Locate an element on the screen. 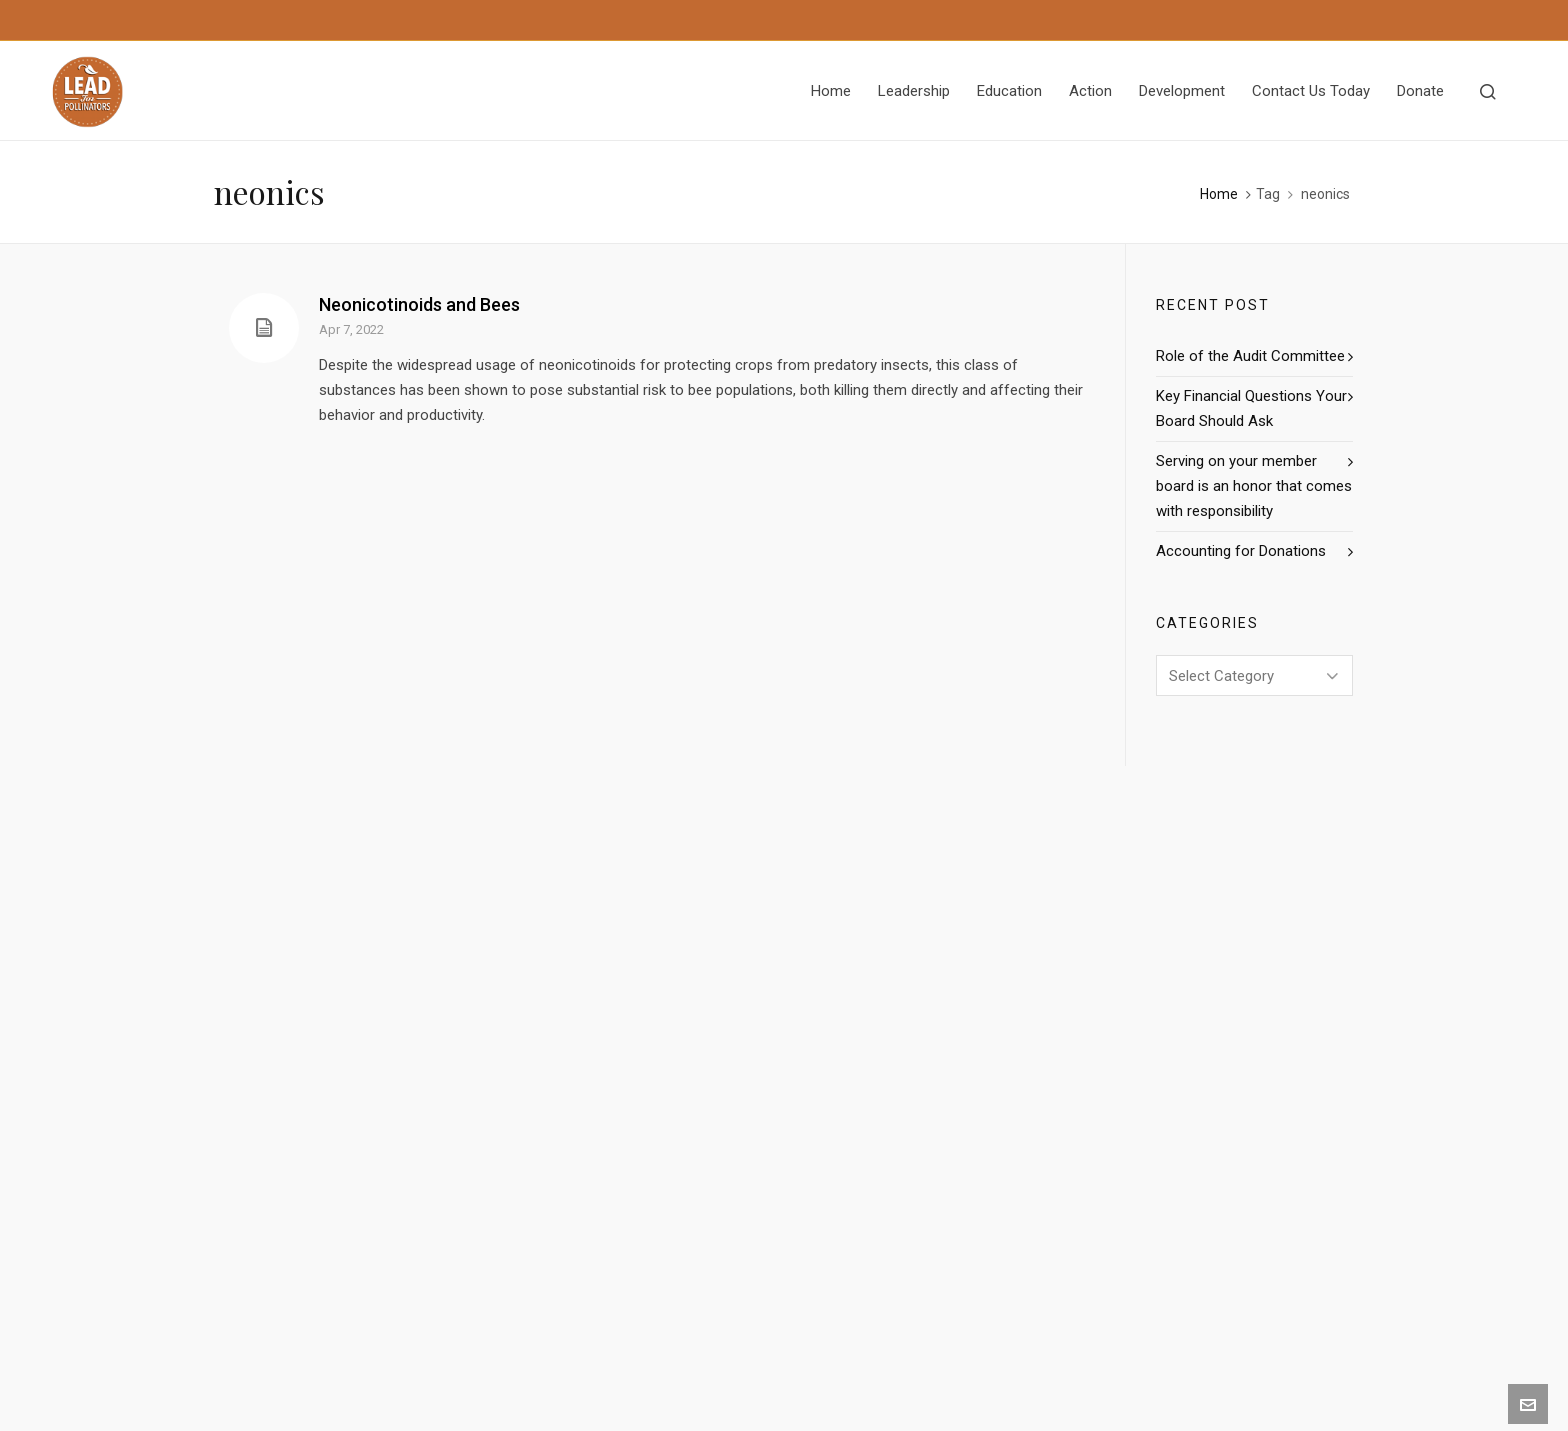  Home is located at coordinates (1219, 194).